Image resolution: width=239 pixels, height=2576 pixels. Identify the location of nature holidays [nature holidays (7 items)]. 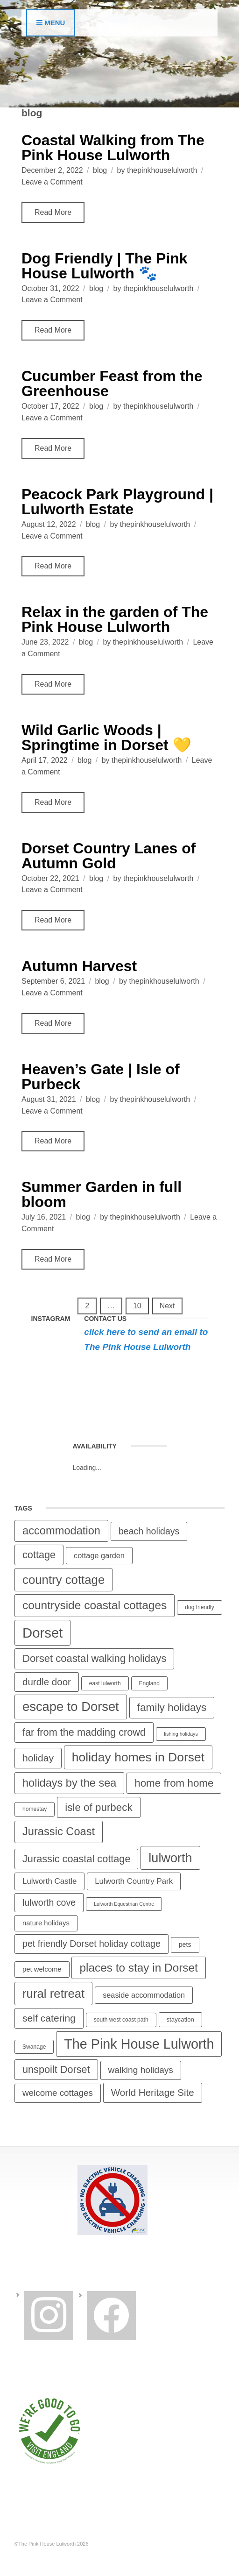
(46, 1923).